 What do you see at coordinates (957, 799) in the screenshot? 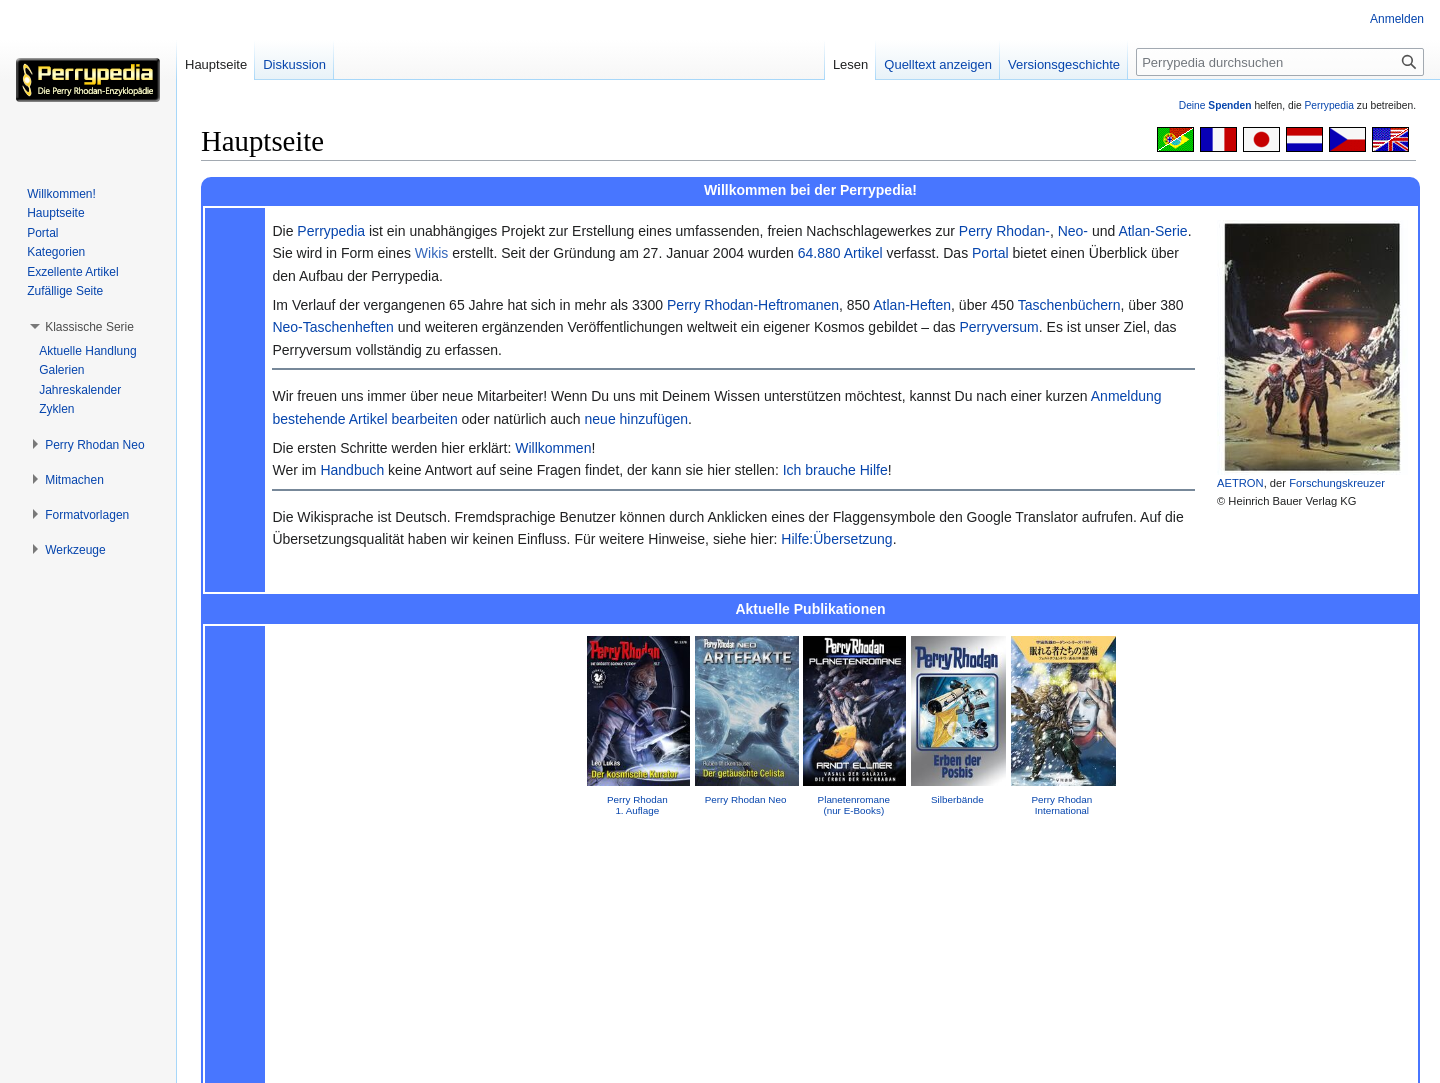
I see `Silberbände` at bounding box center [957, 799].